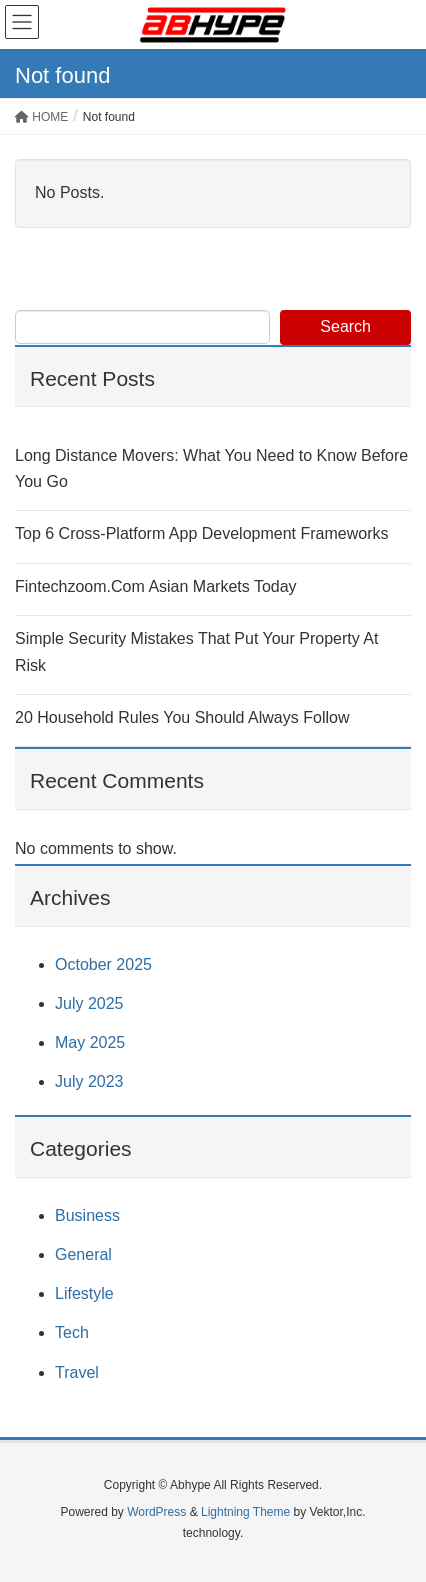 This screenshot has width=426, height=1582. Describe the element at coordinates (345, 326) in the screenshot. I see `Search` at that location.